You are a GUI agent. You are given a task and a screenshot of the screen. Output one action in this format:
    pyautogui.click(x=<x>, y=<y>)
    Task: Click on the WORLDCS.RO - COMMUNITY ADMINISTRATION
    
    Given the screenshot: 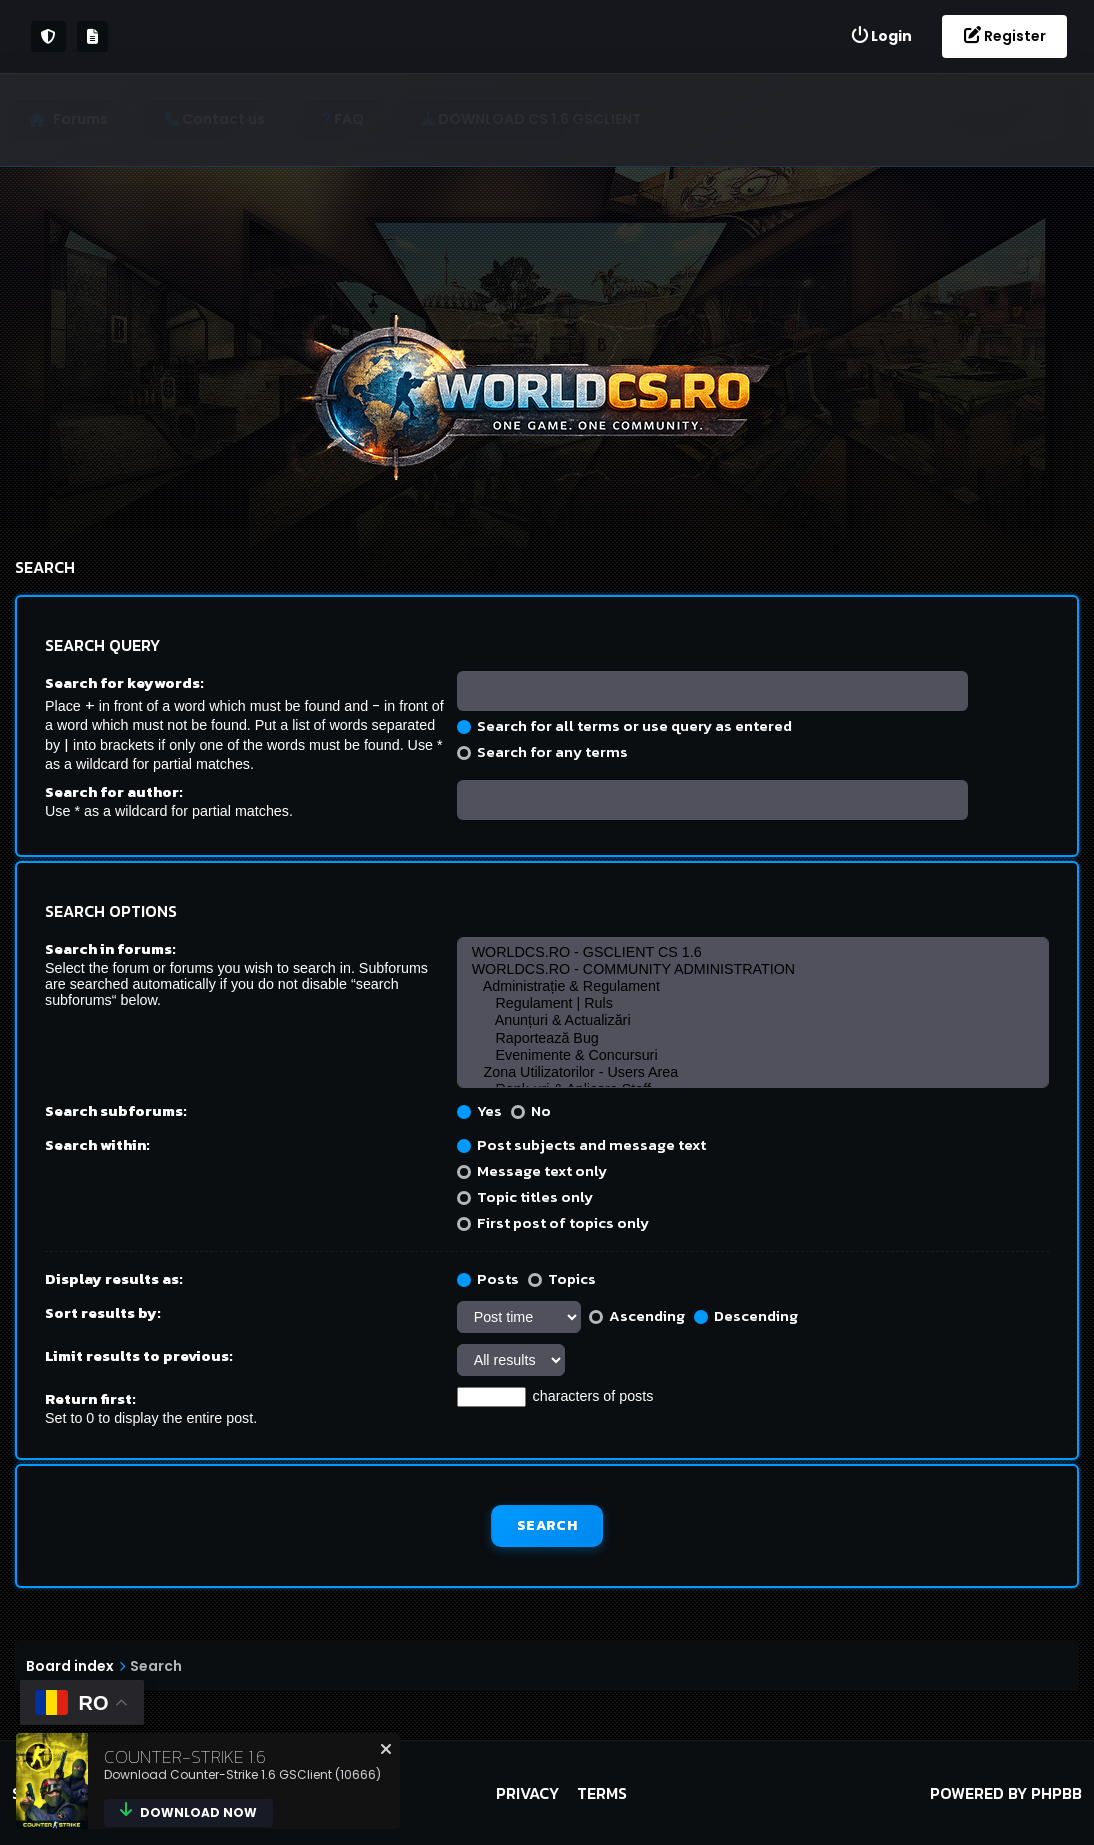 What is the action you would take?
    pyautogui.click(x=753, y=969)
    